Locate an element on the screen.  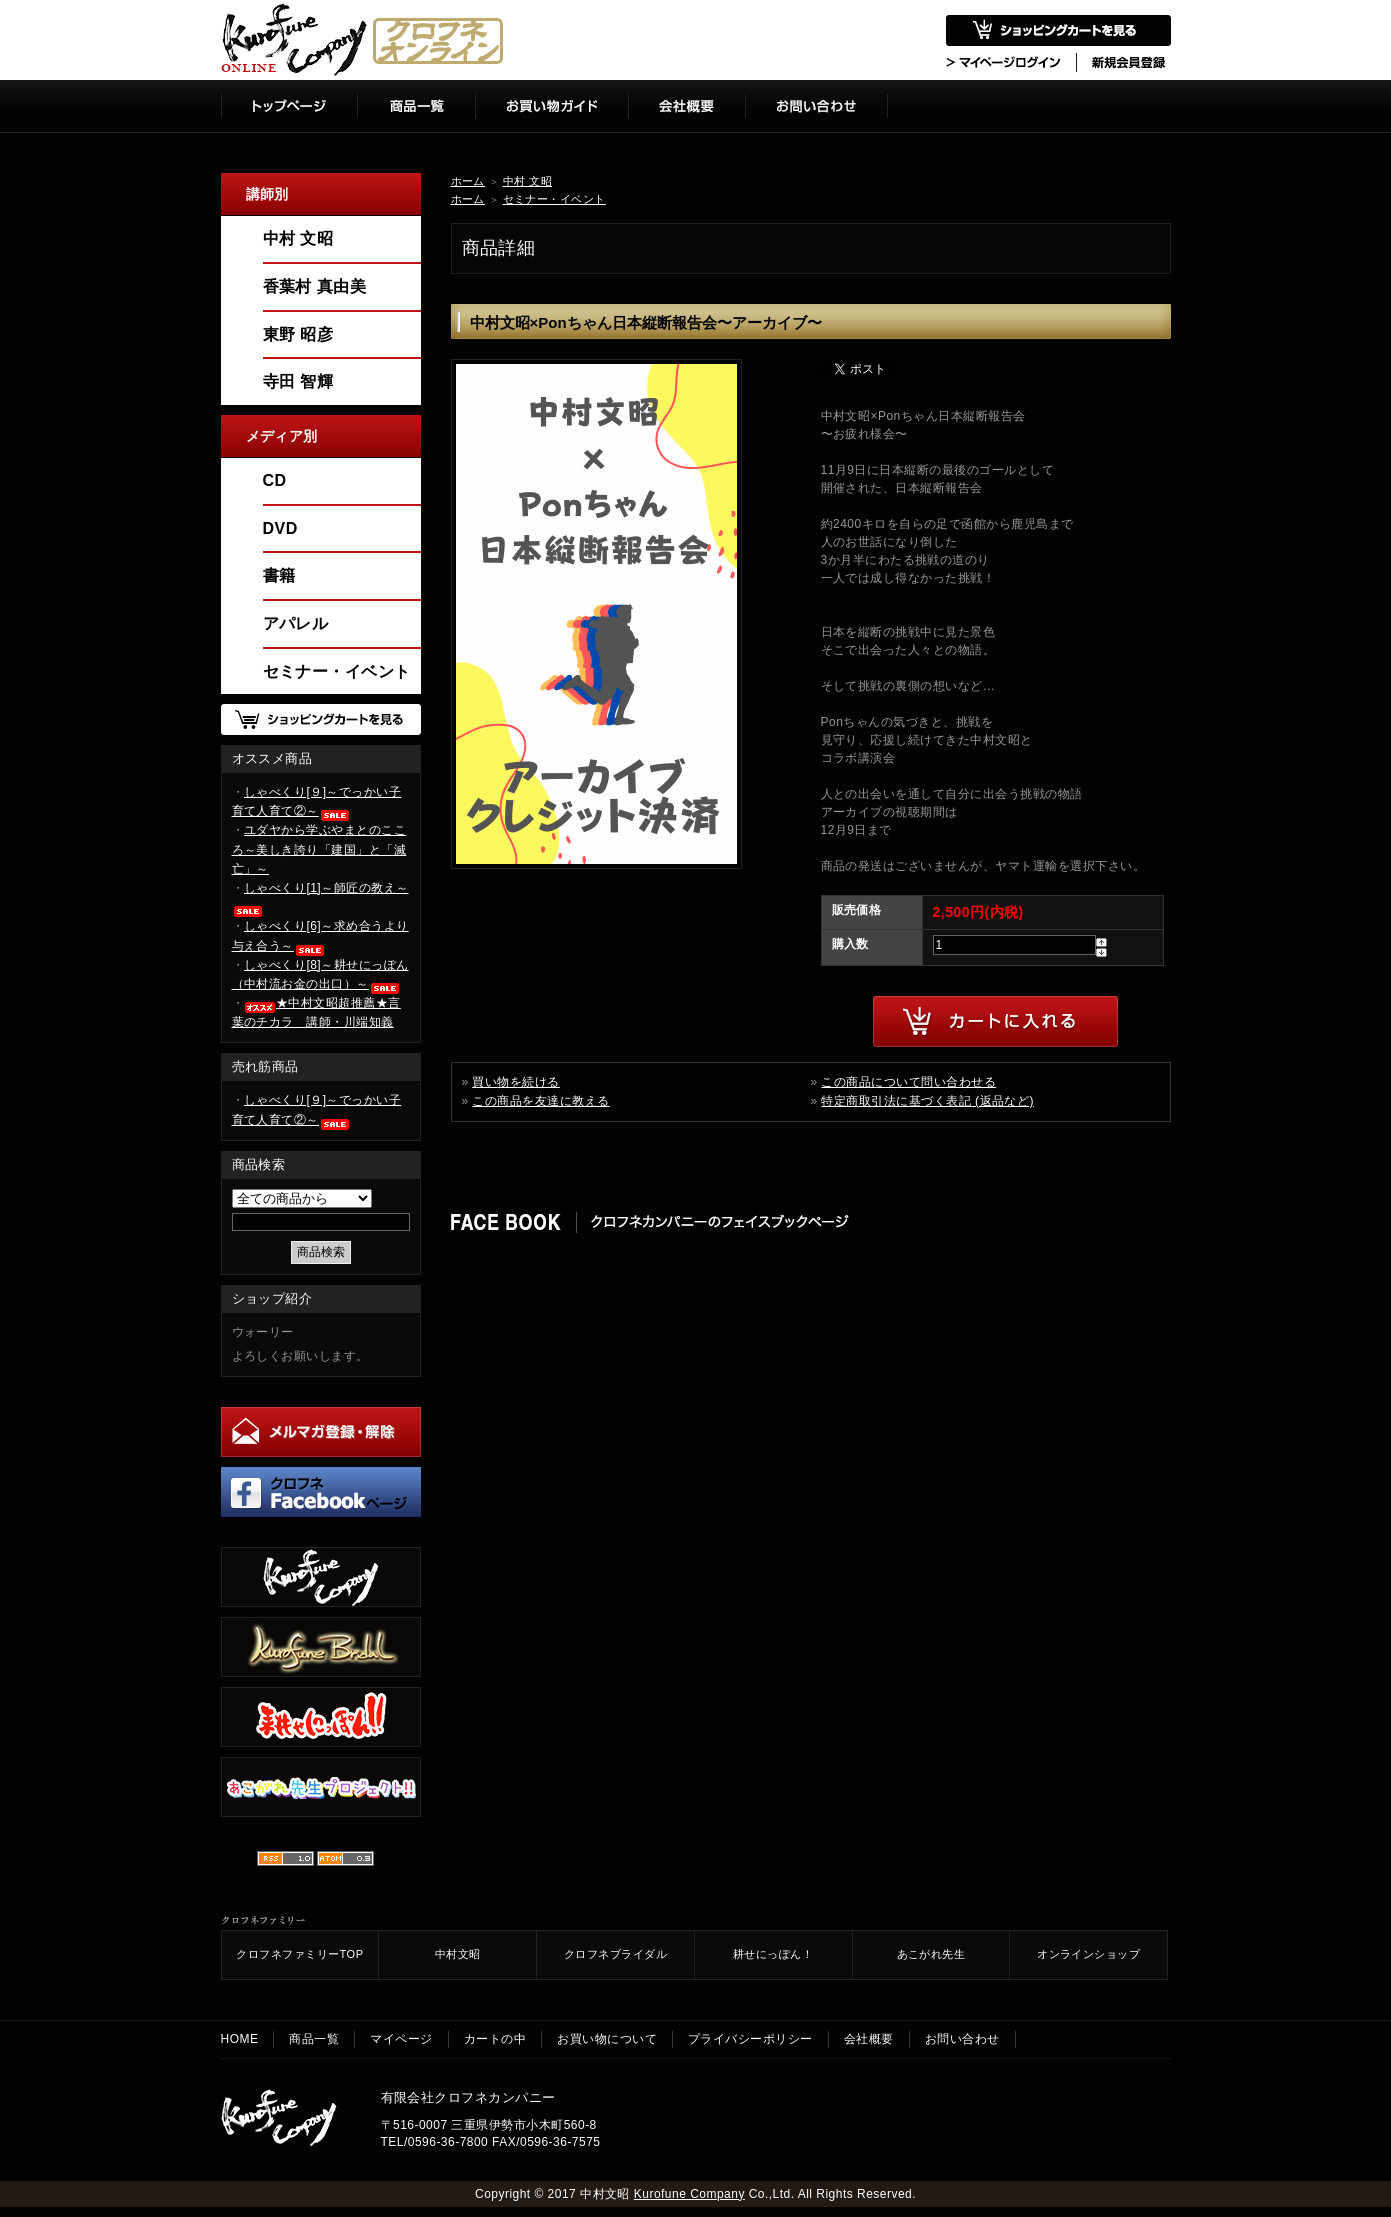
お買い物について is located at coordinates (607, 2039).